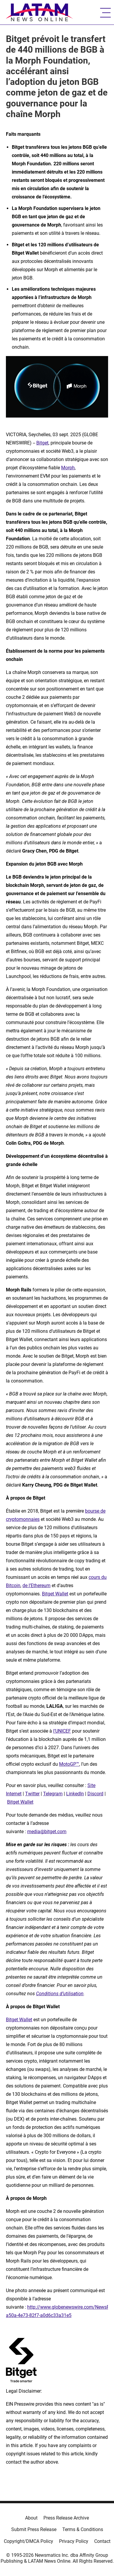 The image size is (114, 2576). What do you see at coordinates (28, 2541) in the screenshot?
I see `Copyright/DMCA Policy` at bounding box center [28, 2541].